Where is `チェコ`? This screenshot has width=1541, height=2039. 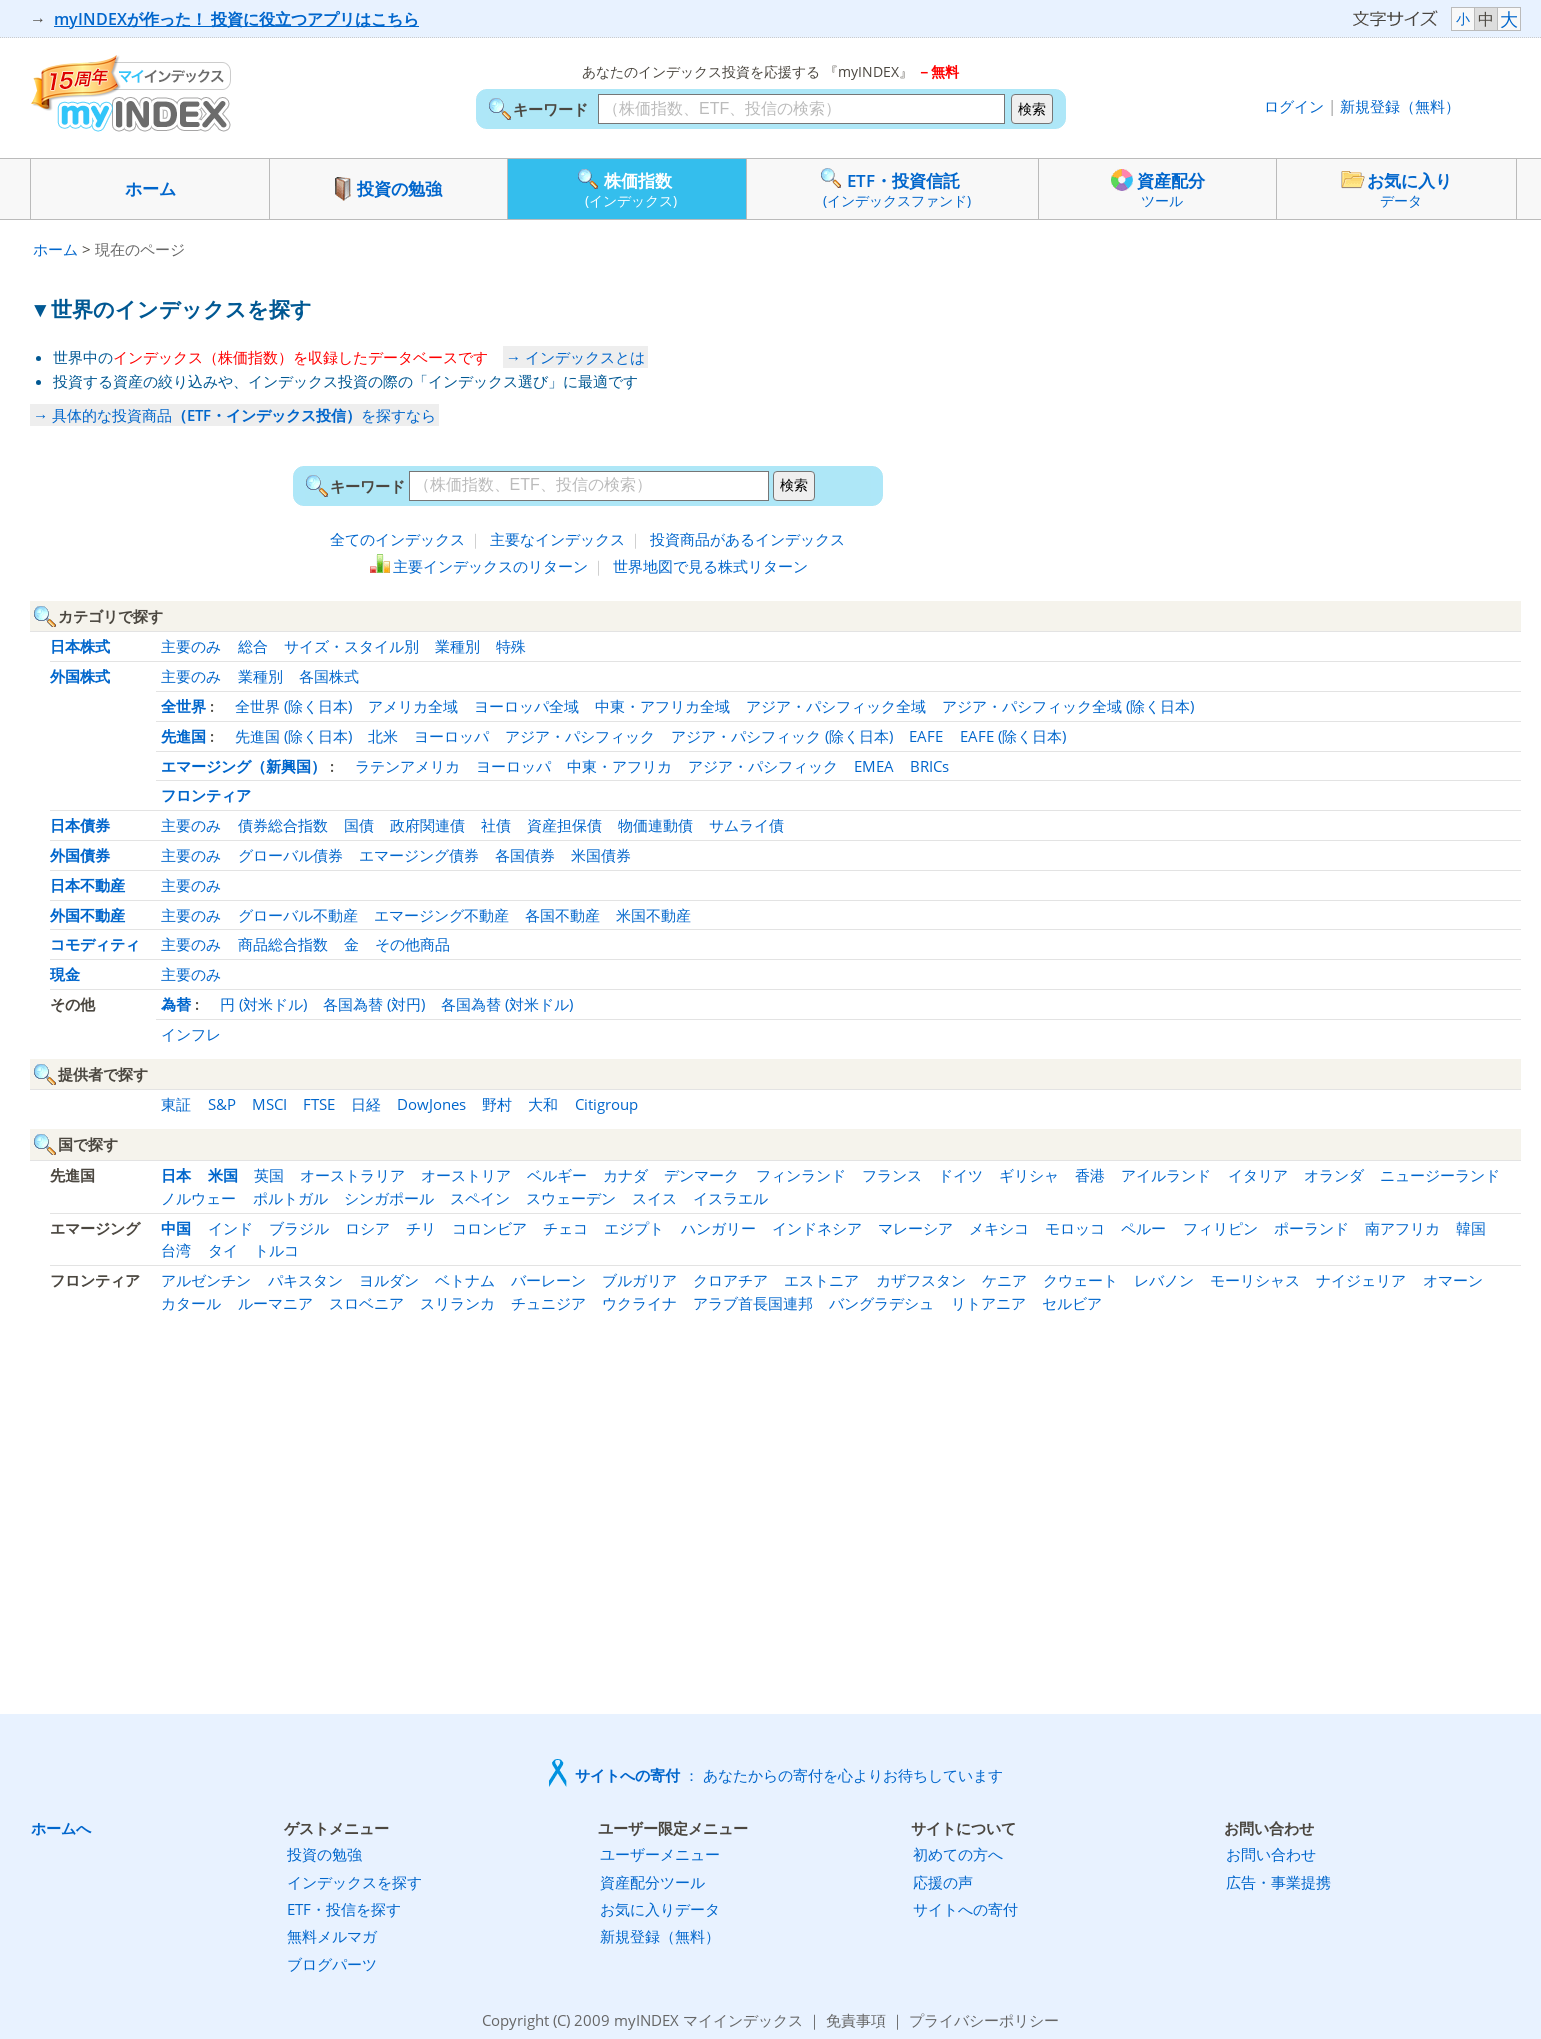 チェコ is located at coordinates (565, 1228).